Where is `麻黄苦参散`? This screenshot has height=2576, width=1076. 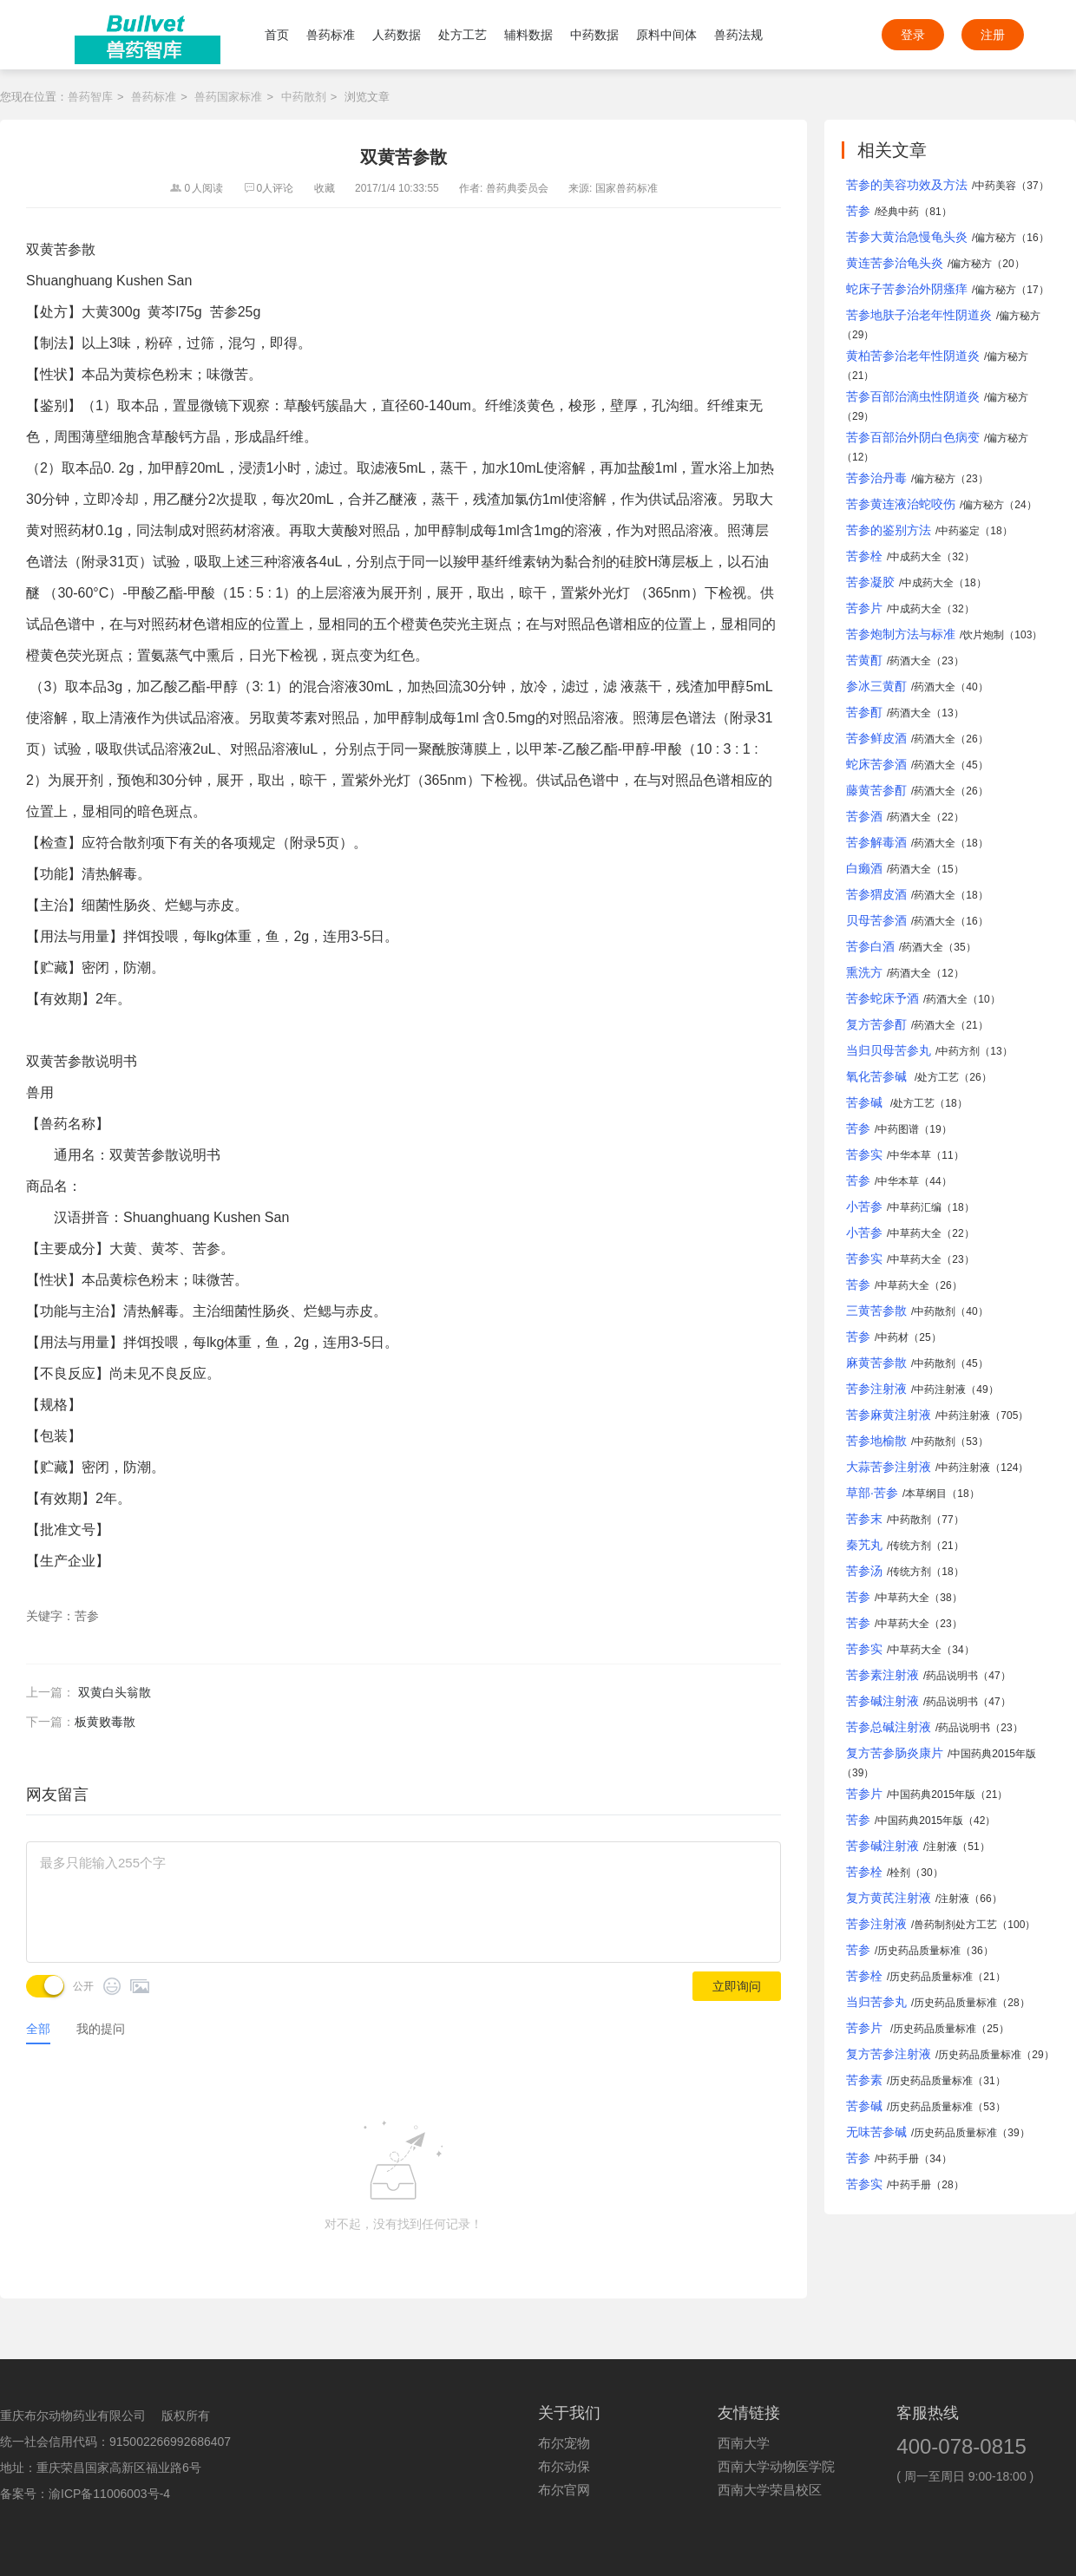
麻黄苦参散 is located at coordinates (876, 1363).